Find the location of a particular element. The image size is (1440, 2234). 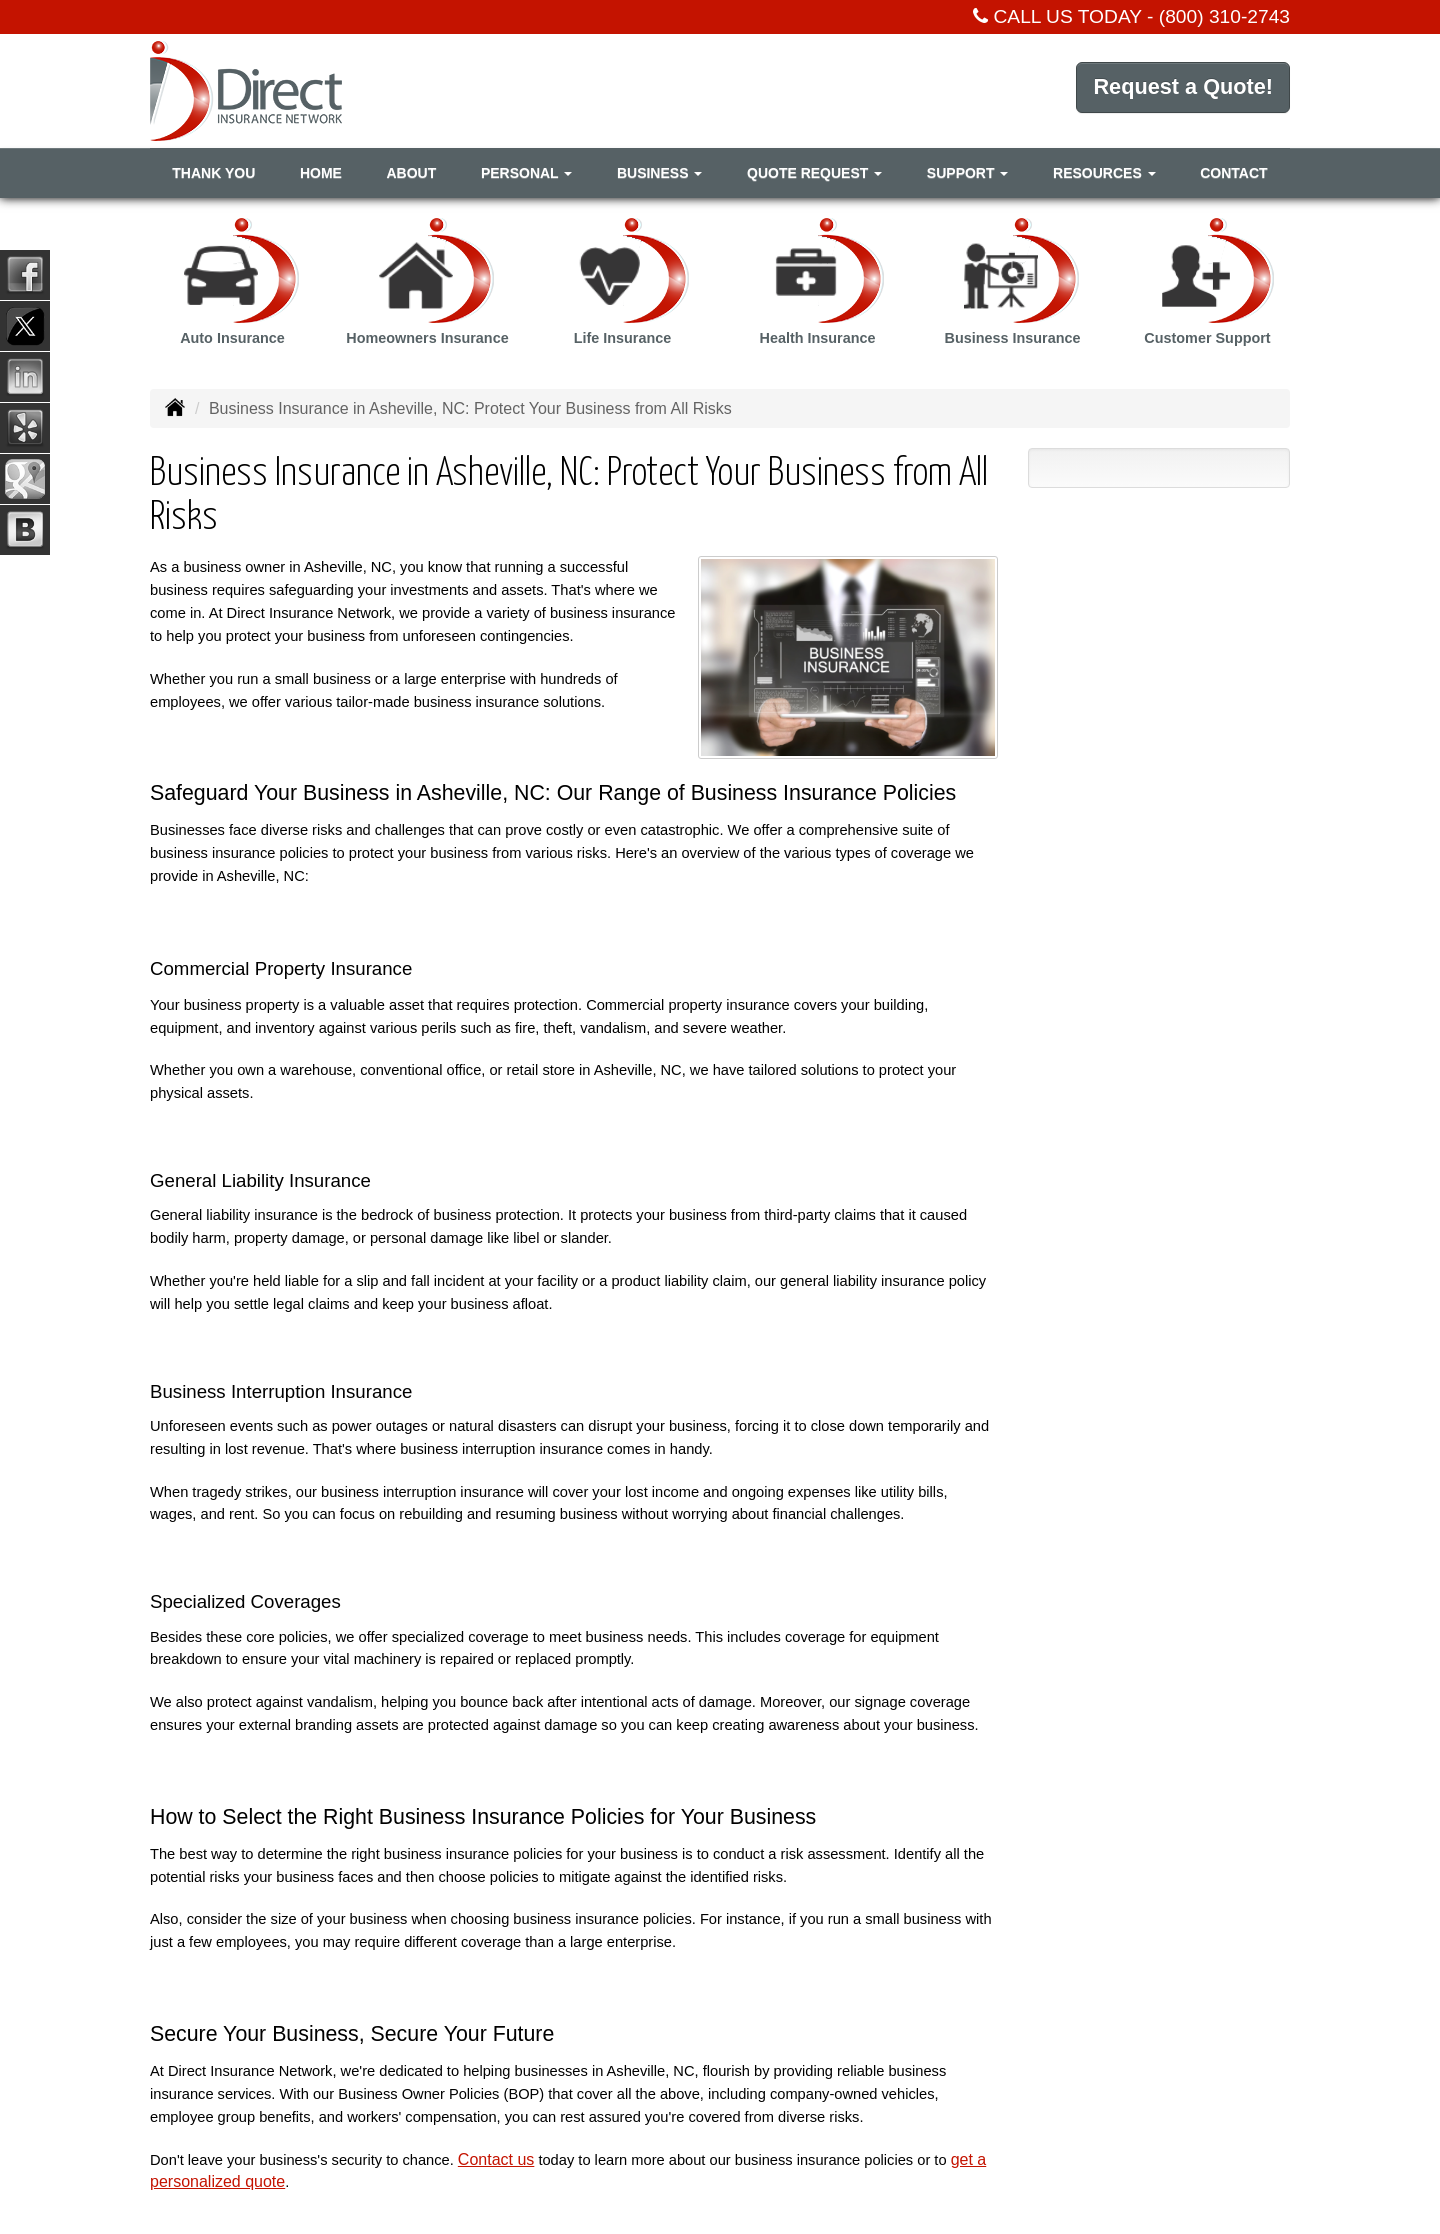

Quote Request [button] is located at coordinates (814, 173).